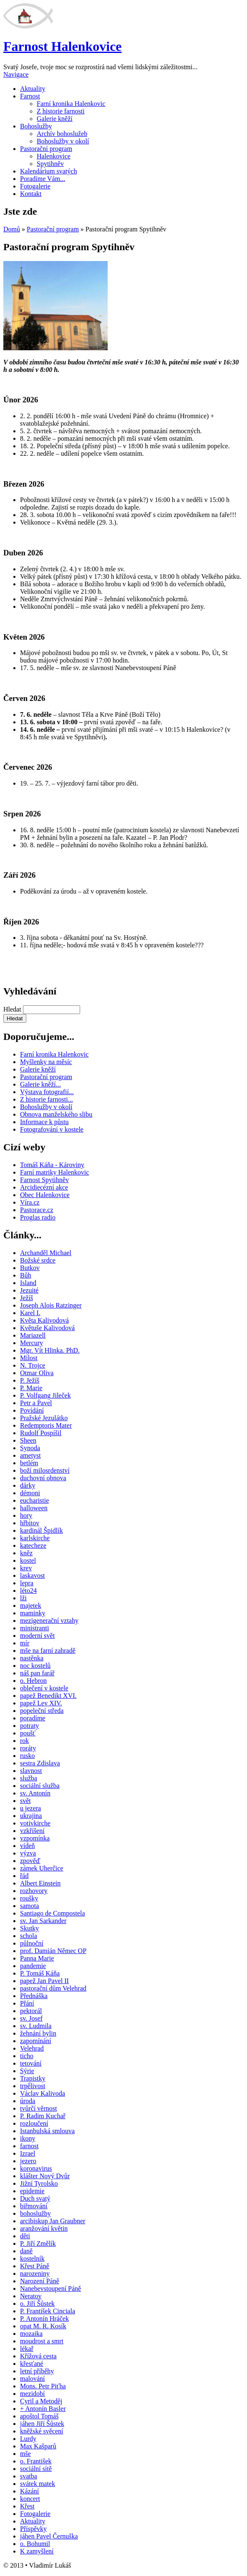 The width and height of the screenshot is (247, 2576). What do you see at coordinates (34, 1628) in the screenshot?
I see `ministranti` at bounding box center [34, 1628].